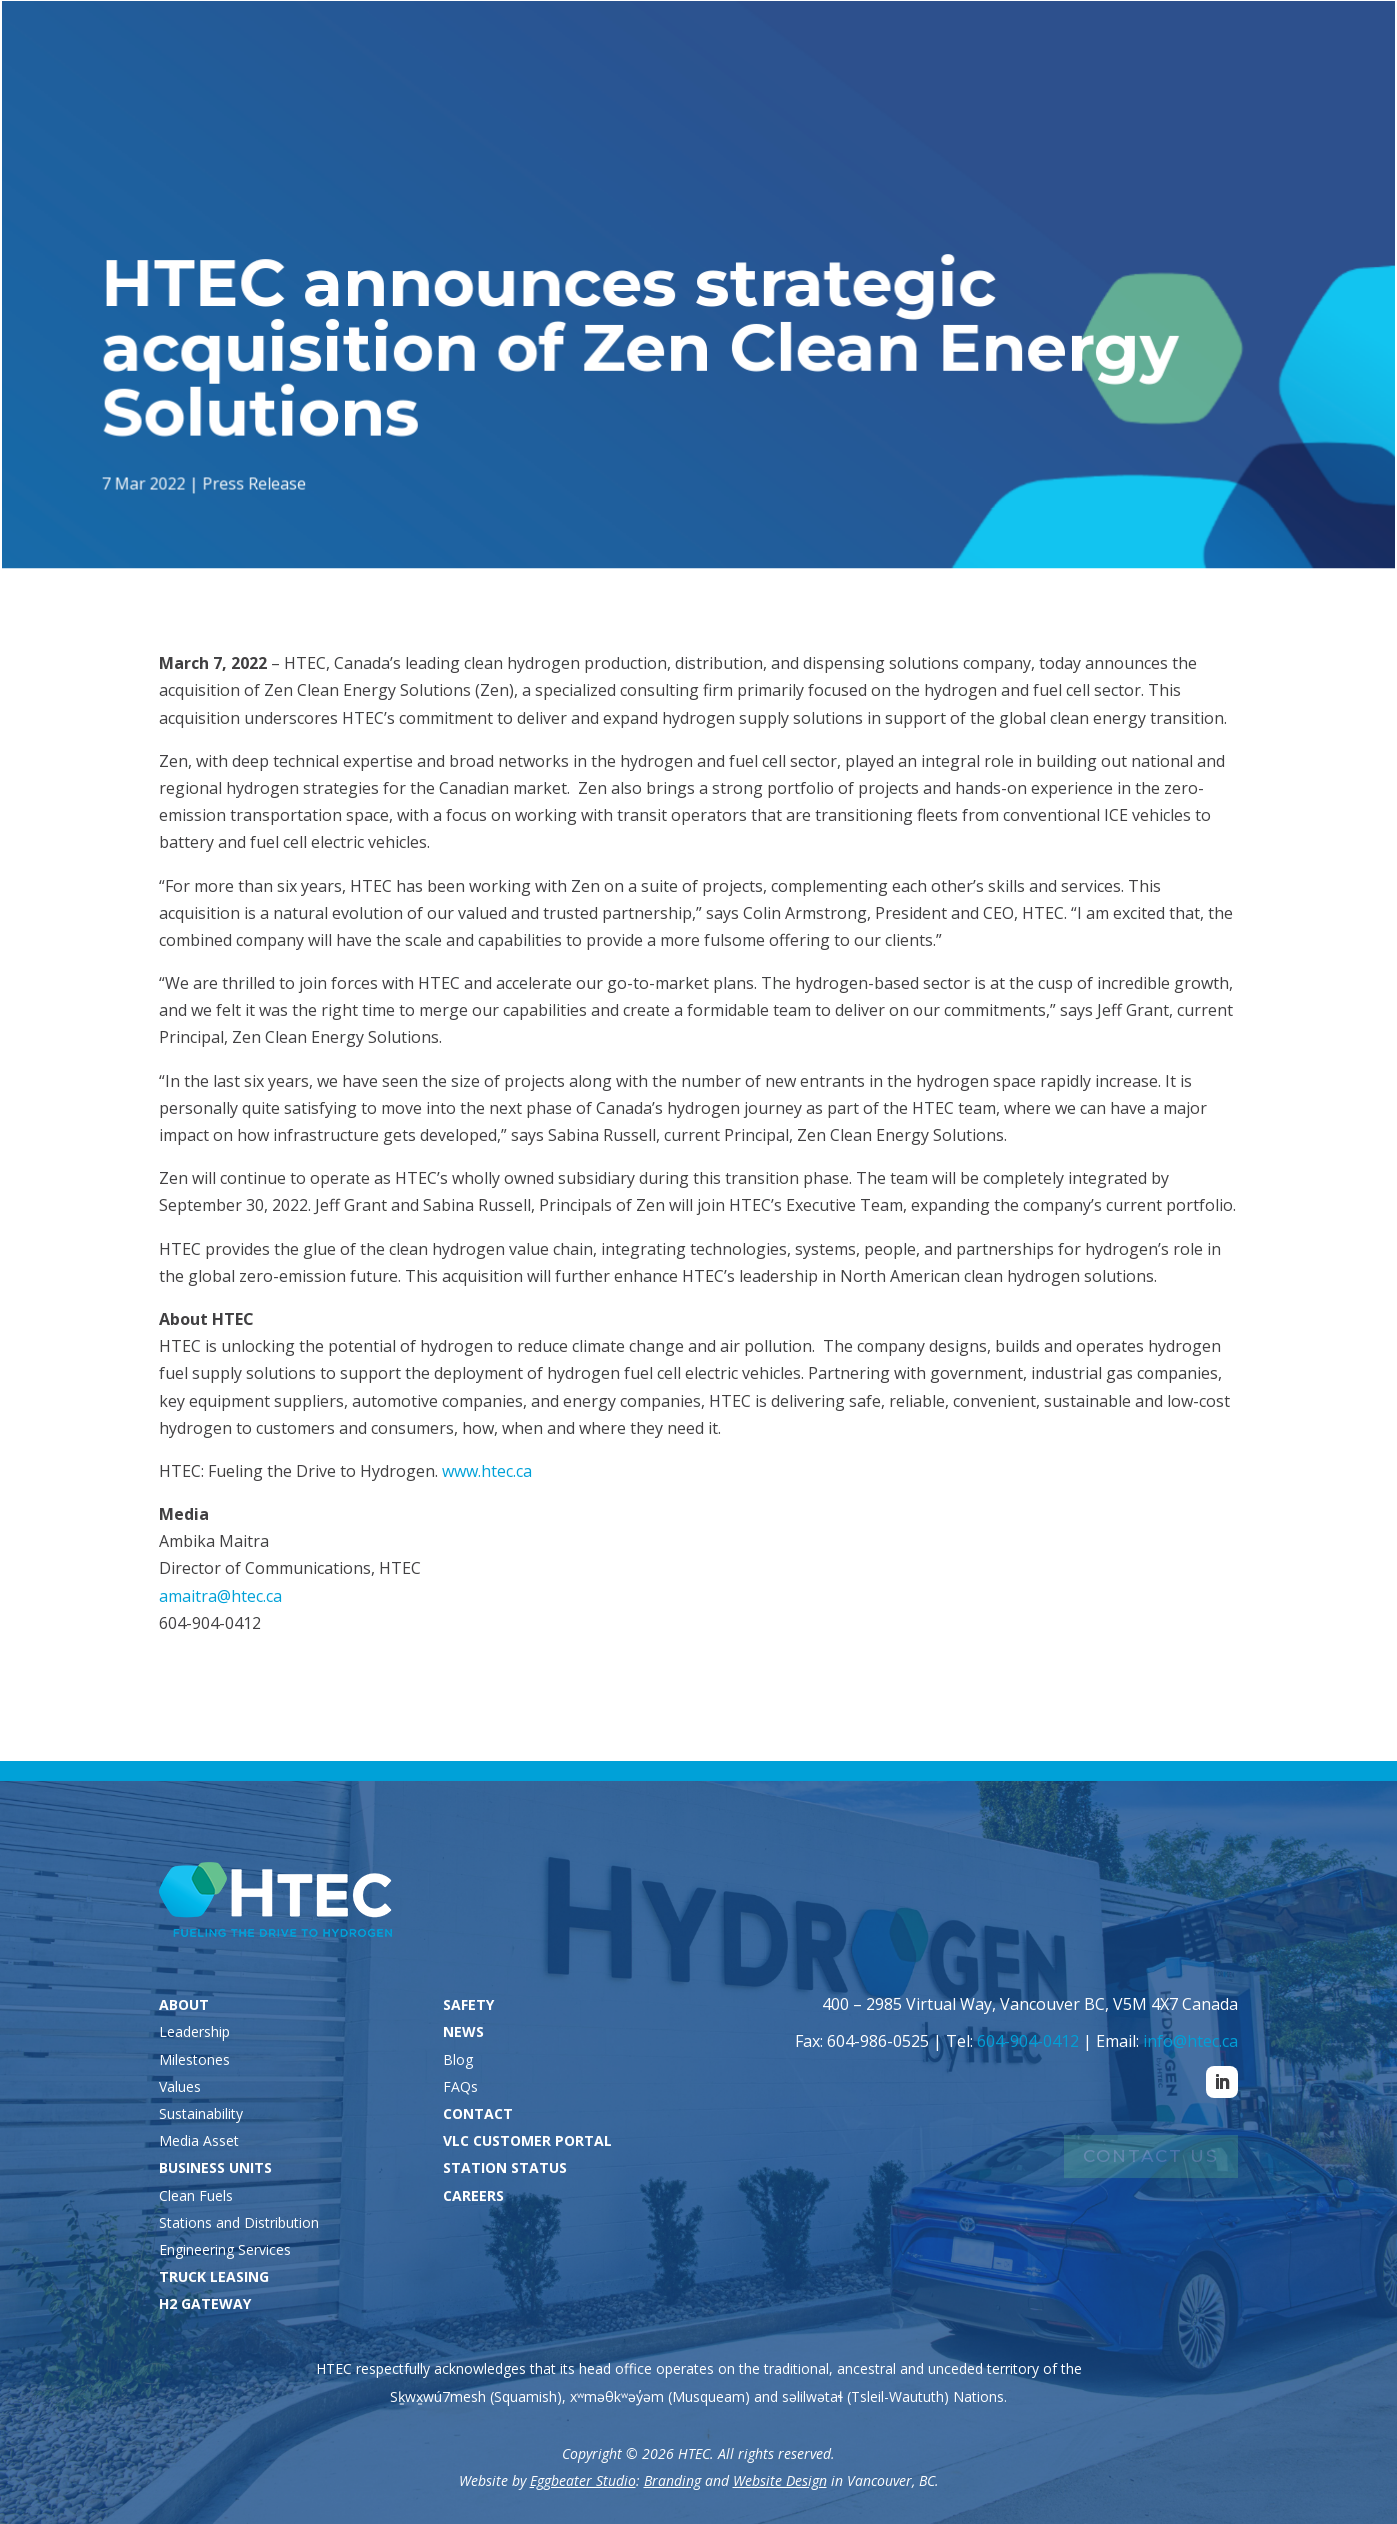 The image size is (1397, 2524). I want to click on Clean Fuels, so click(196, 2195).